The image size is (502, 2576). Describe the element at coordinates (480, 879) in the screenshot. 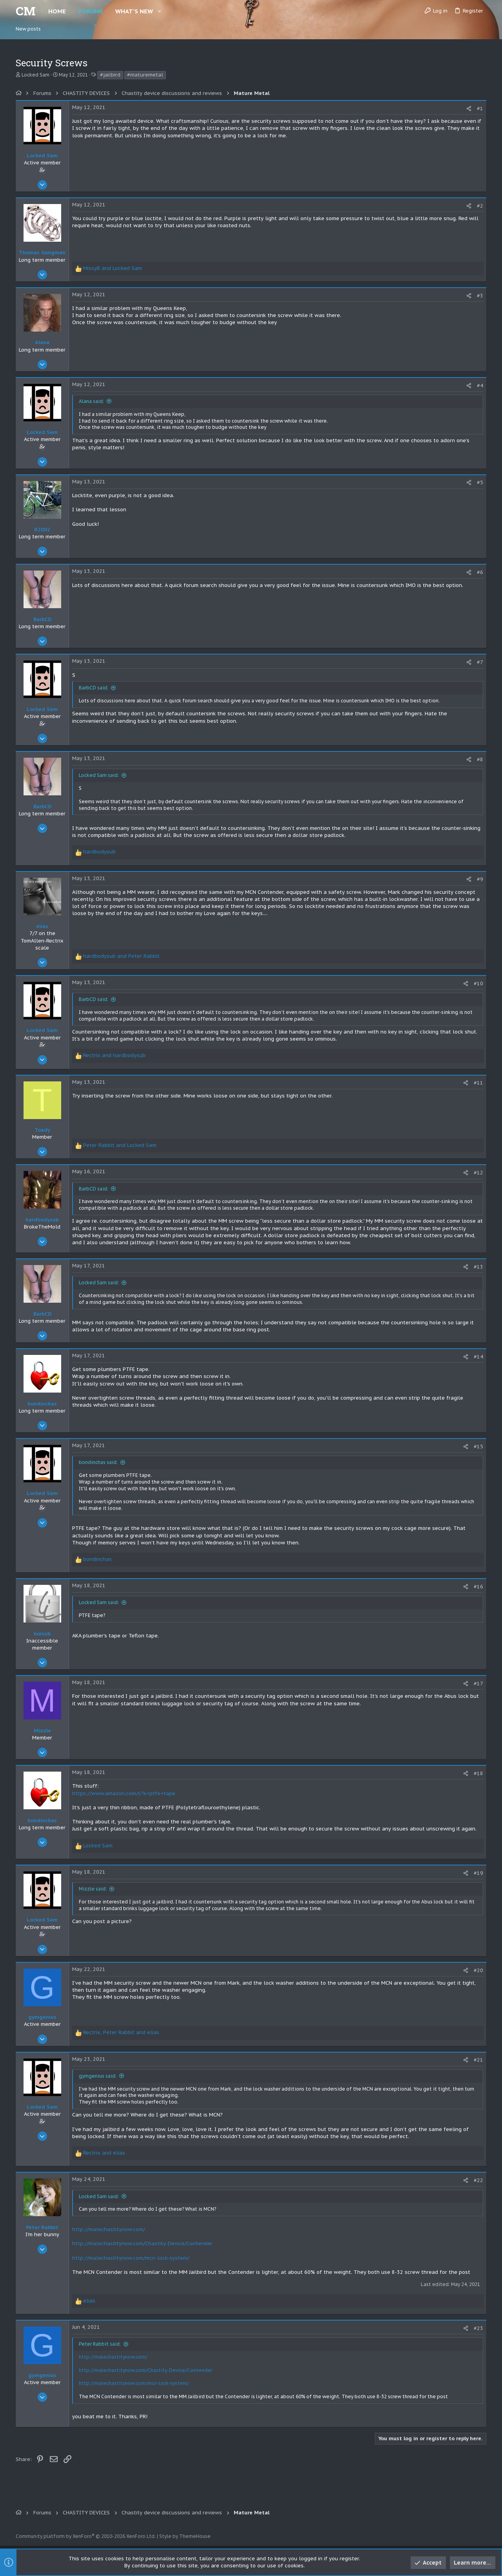

I see `#9` at that location.